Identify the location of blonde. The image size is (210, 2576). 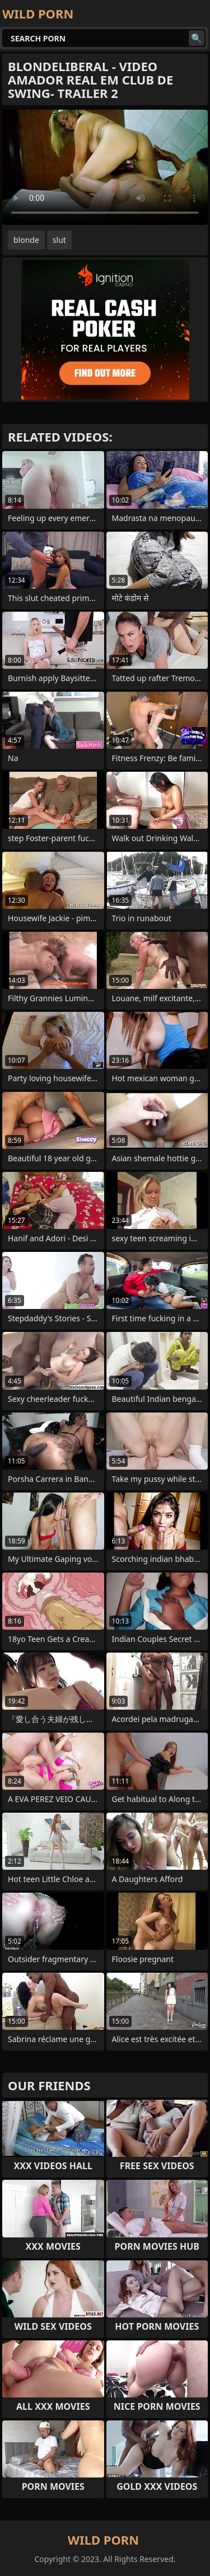
(26, 239).